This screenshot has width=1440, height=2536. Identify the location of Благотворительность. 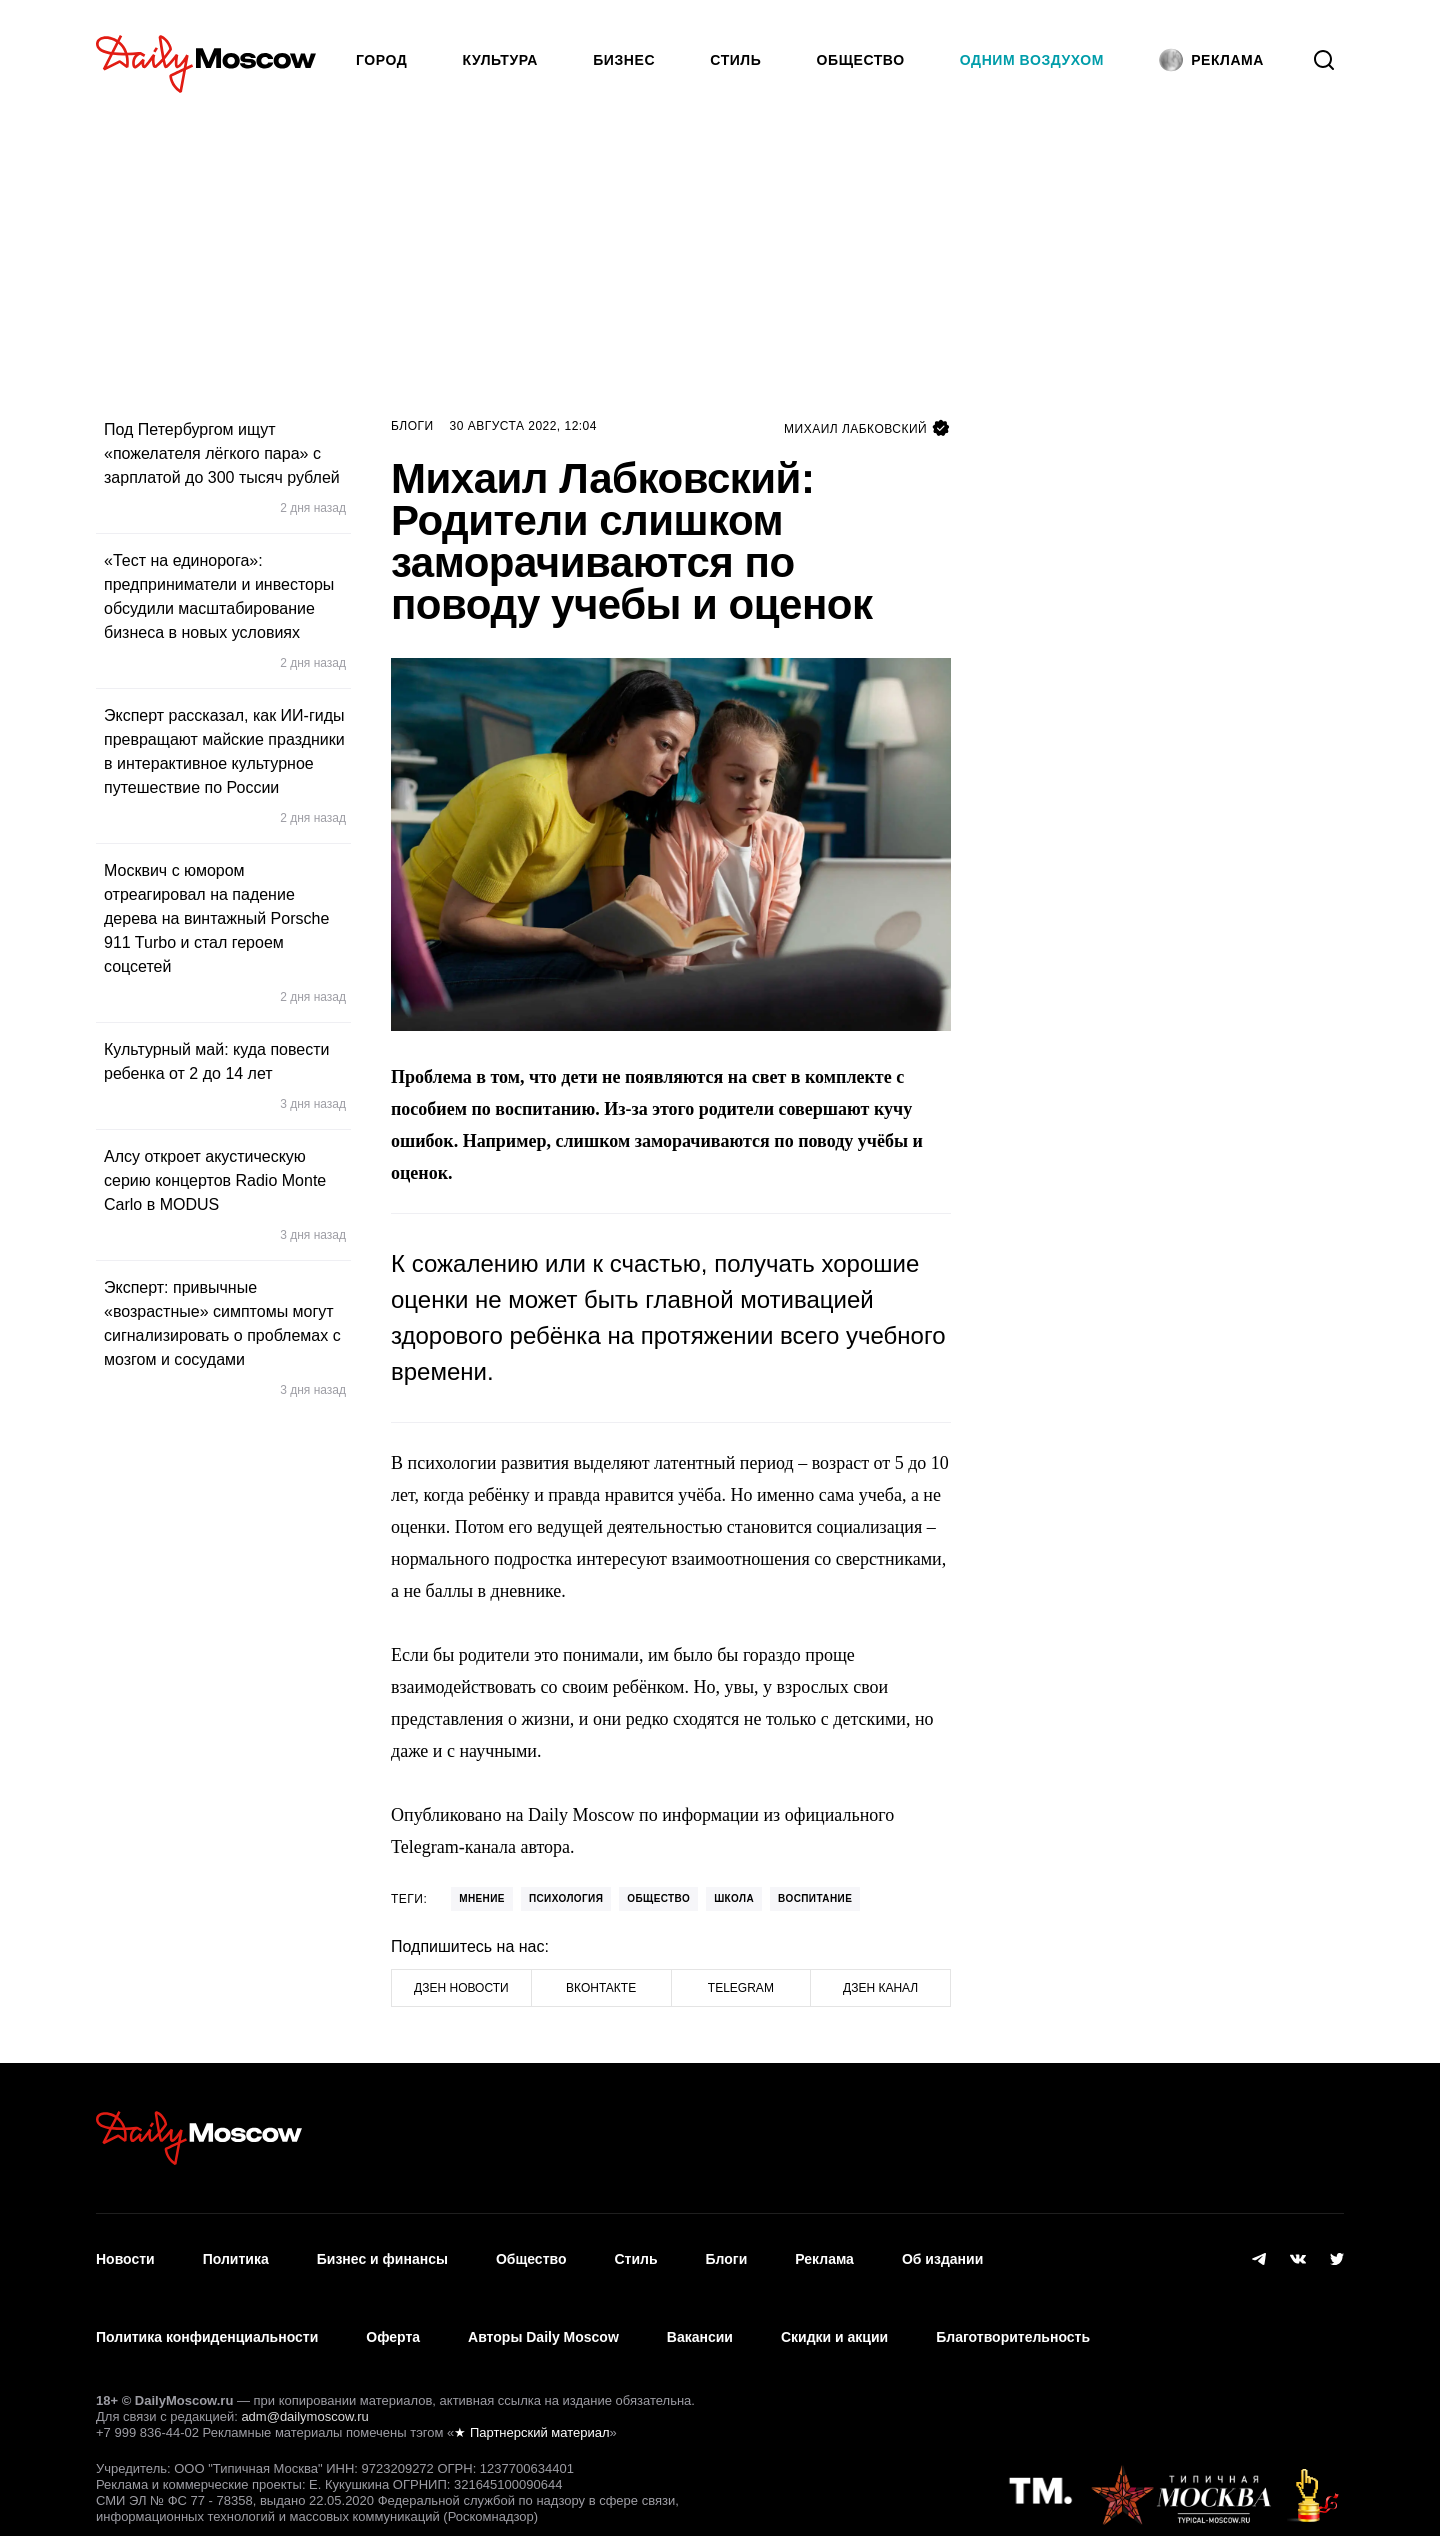
(1013, 2309).